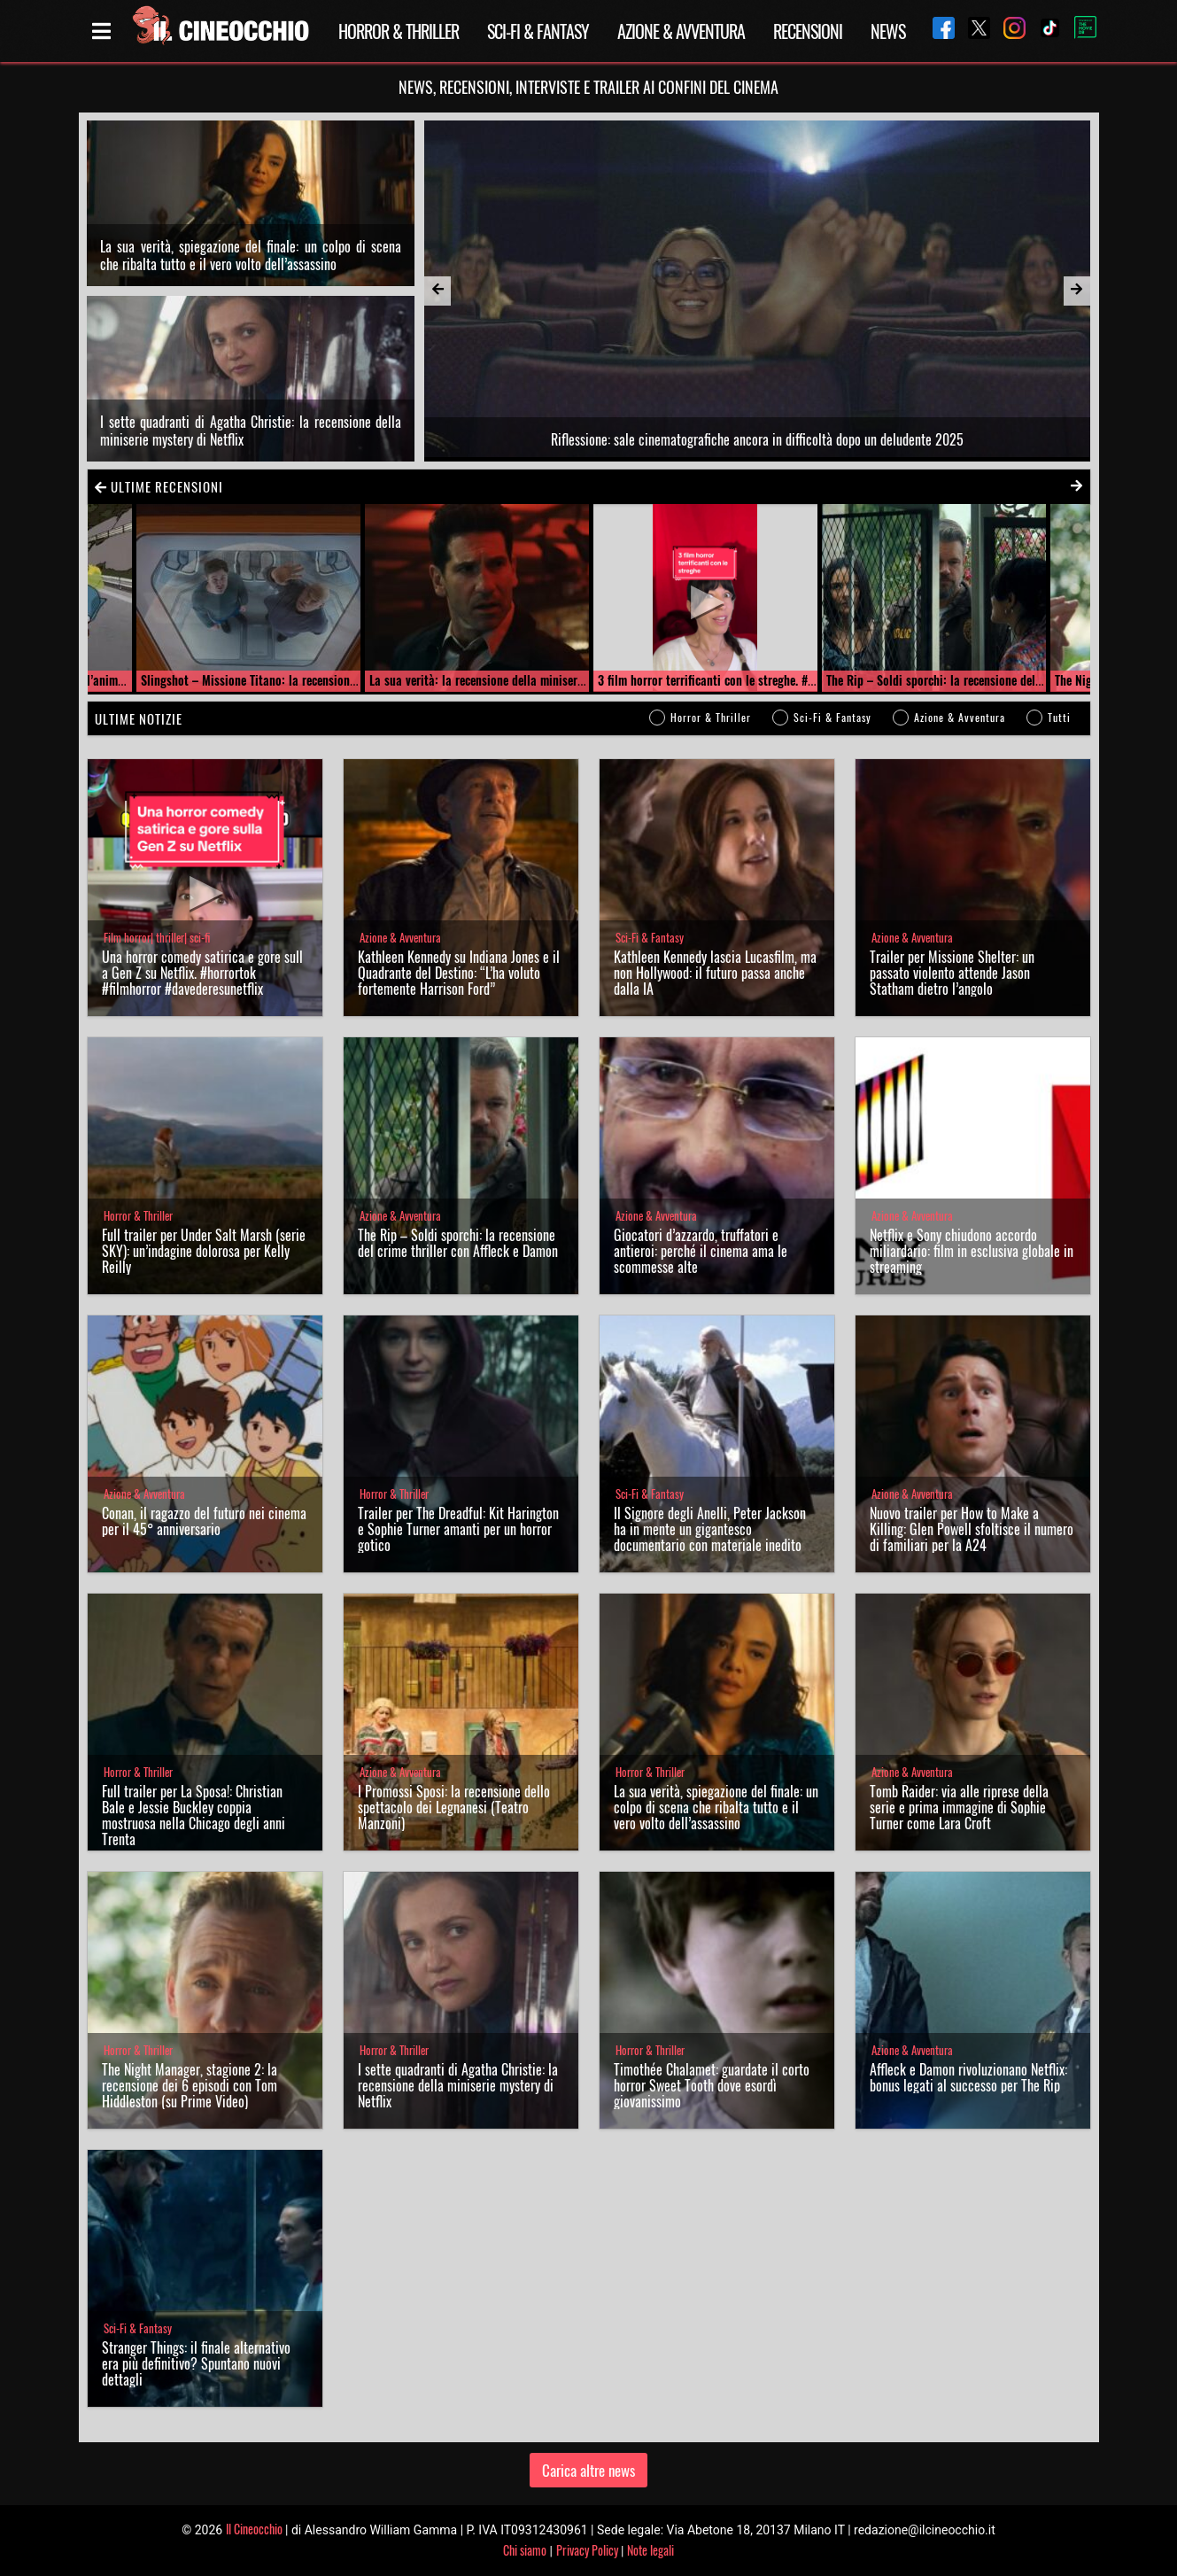 The image size is (1177, 2576). I want to click on Il Signore degli Anelli, Peter Jackson ha in mente un gigantesco documentario con materiale inedito, so click(710, 1529).